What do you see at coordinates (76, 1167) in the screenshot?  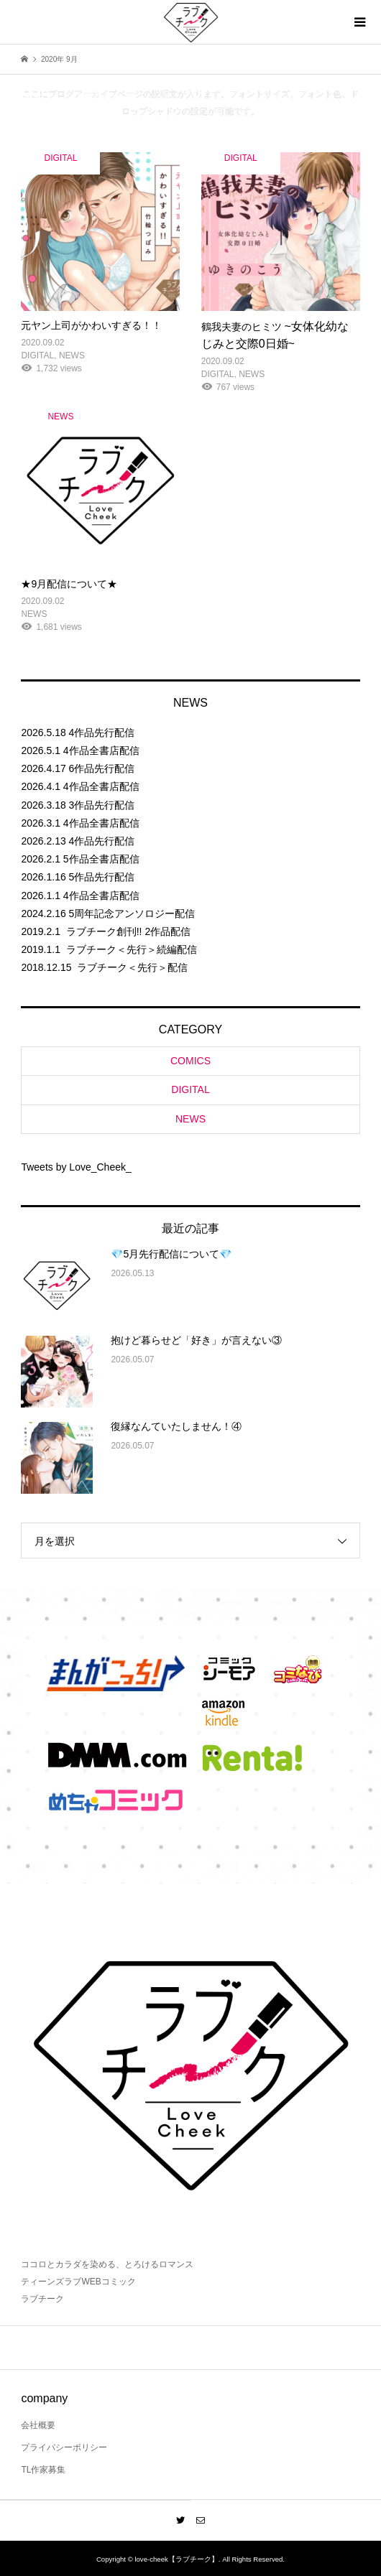 I see `Tweets by Love_Cheek_` at bounding box center [76, 1167].